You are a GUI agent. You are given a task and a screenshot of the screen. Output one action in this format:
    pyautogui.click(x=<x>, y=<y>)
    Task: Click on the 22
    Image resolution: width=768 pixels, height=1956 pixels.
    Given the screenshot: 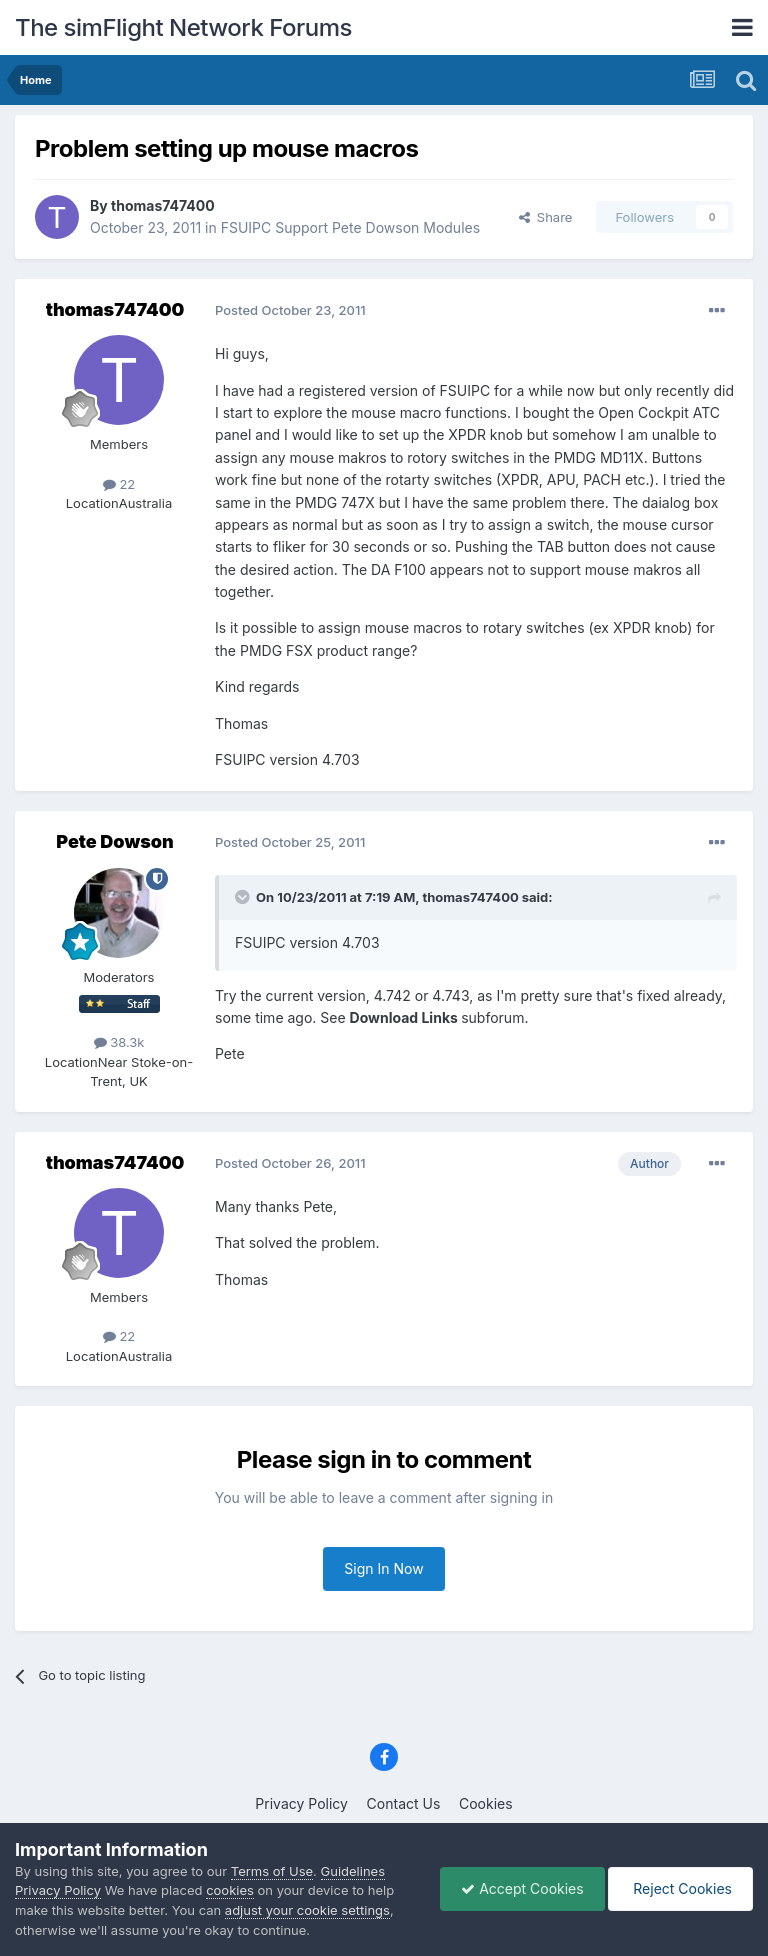 What is the action you would take?
    pyautogui.click(x=119, y=484)
    